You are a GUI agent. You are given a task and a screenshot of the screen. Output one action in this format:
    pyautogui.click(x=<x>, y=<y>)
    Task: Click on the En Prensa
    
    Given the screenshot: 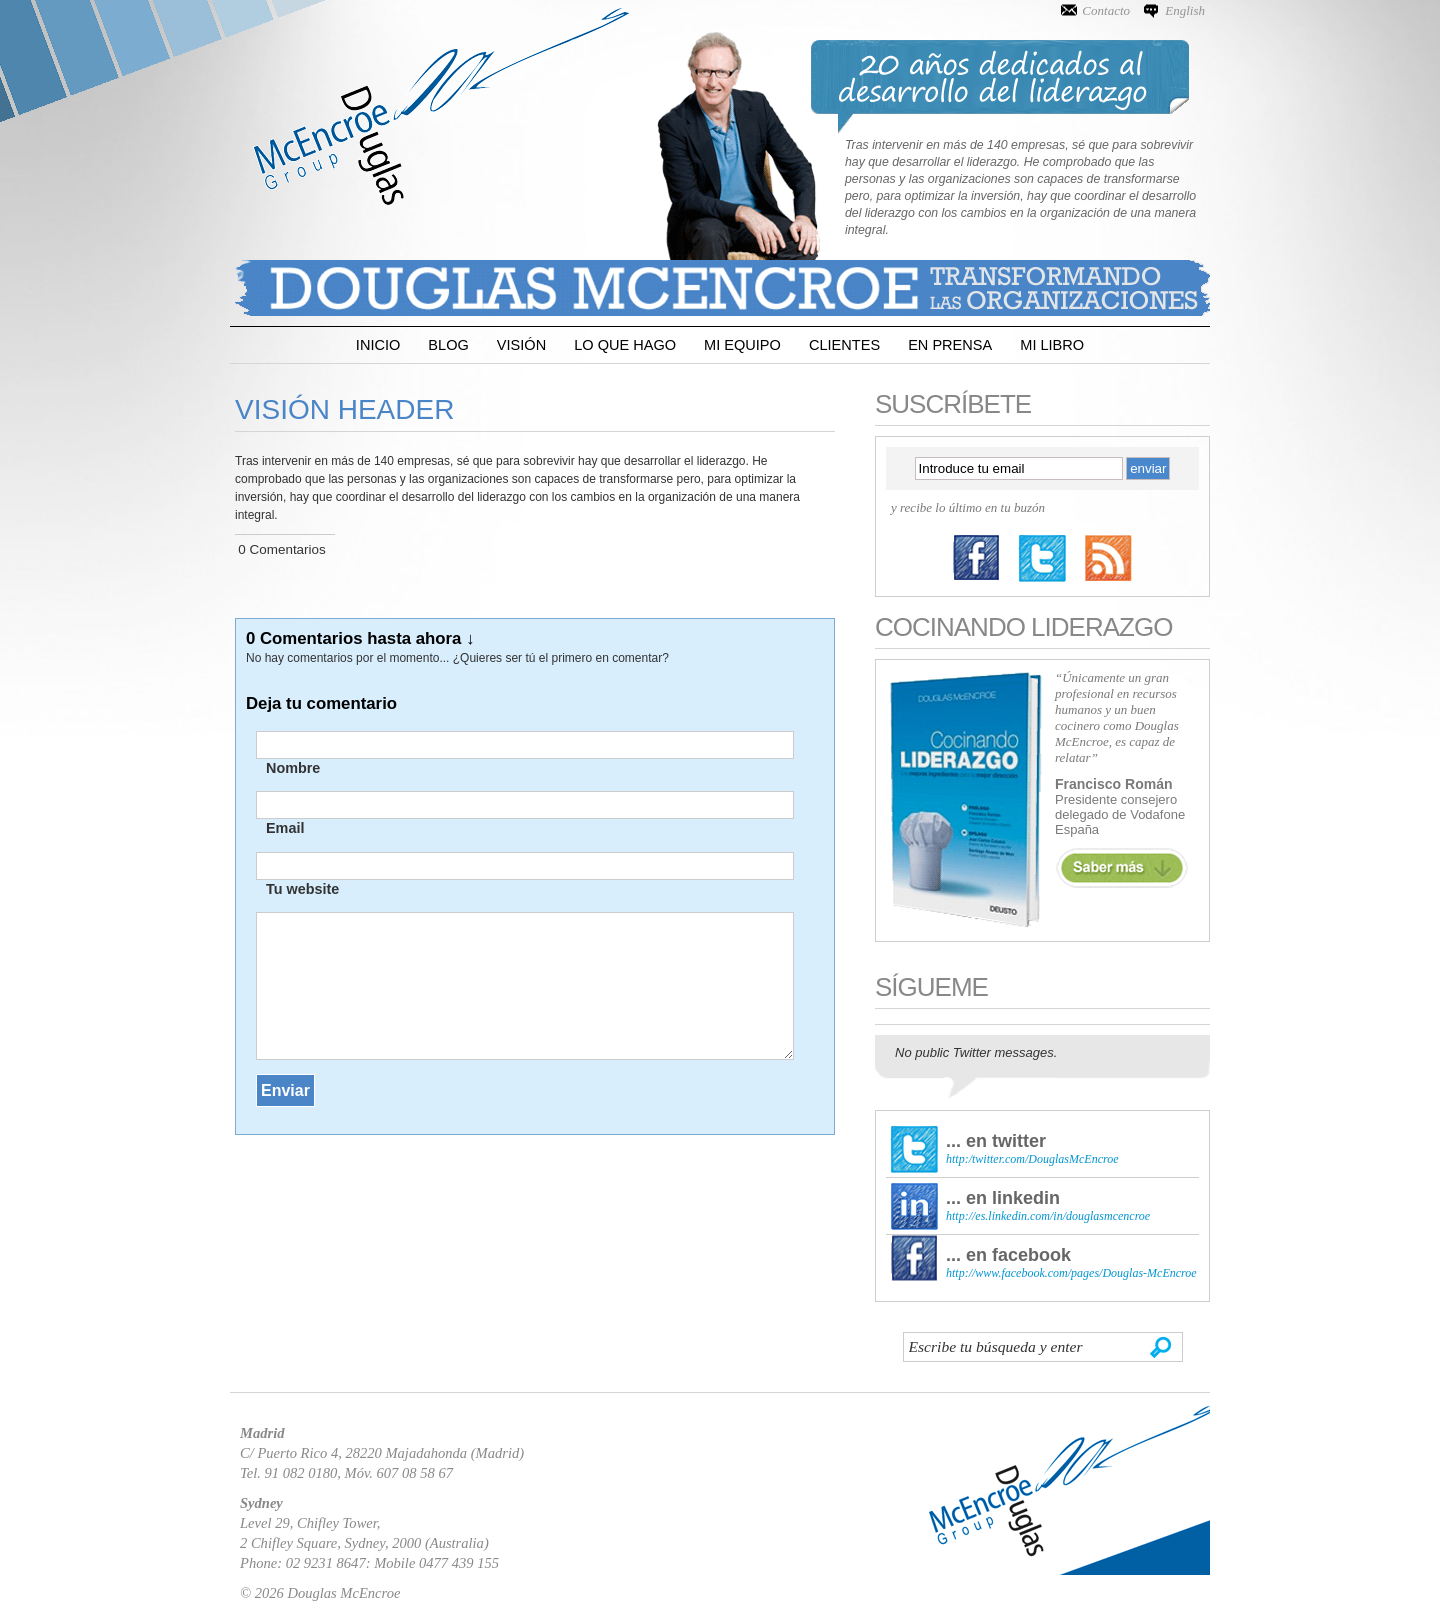 What is the action you would take?
    pyautogui.click(x=950, y=345)
    